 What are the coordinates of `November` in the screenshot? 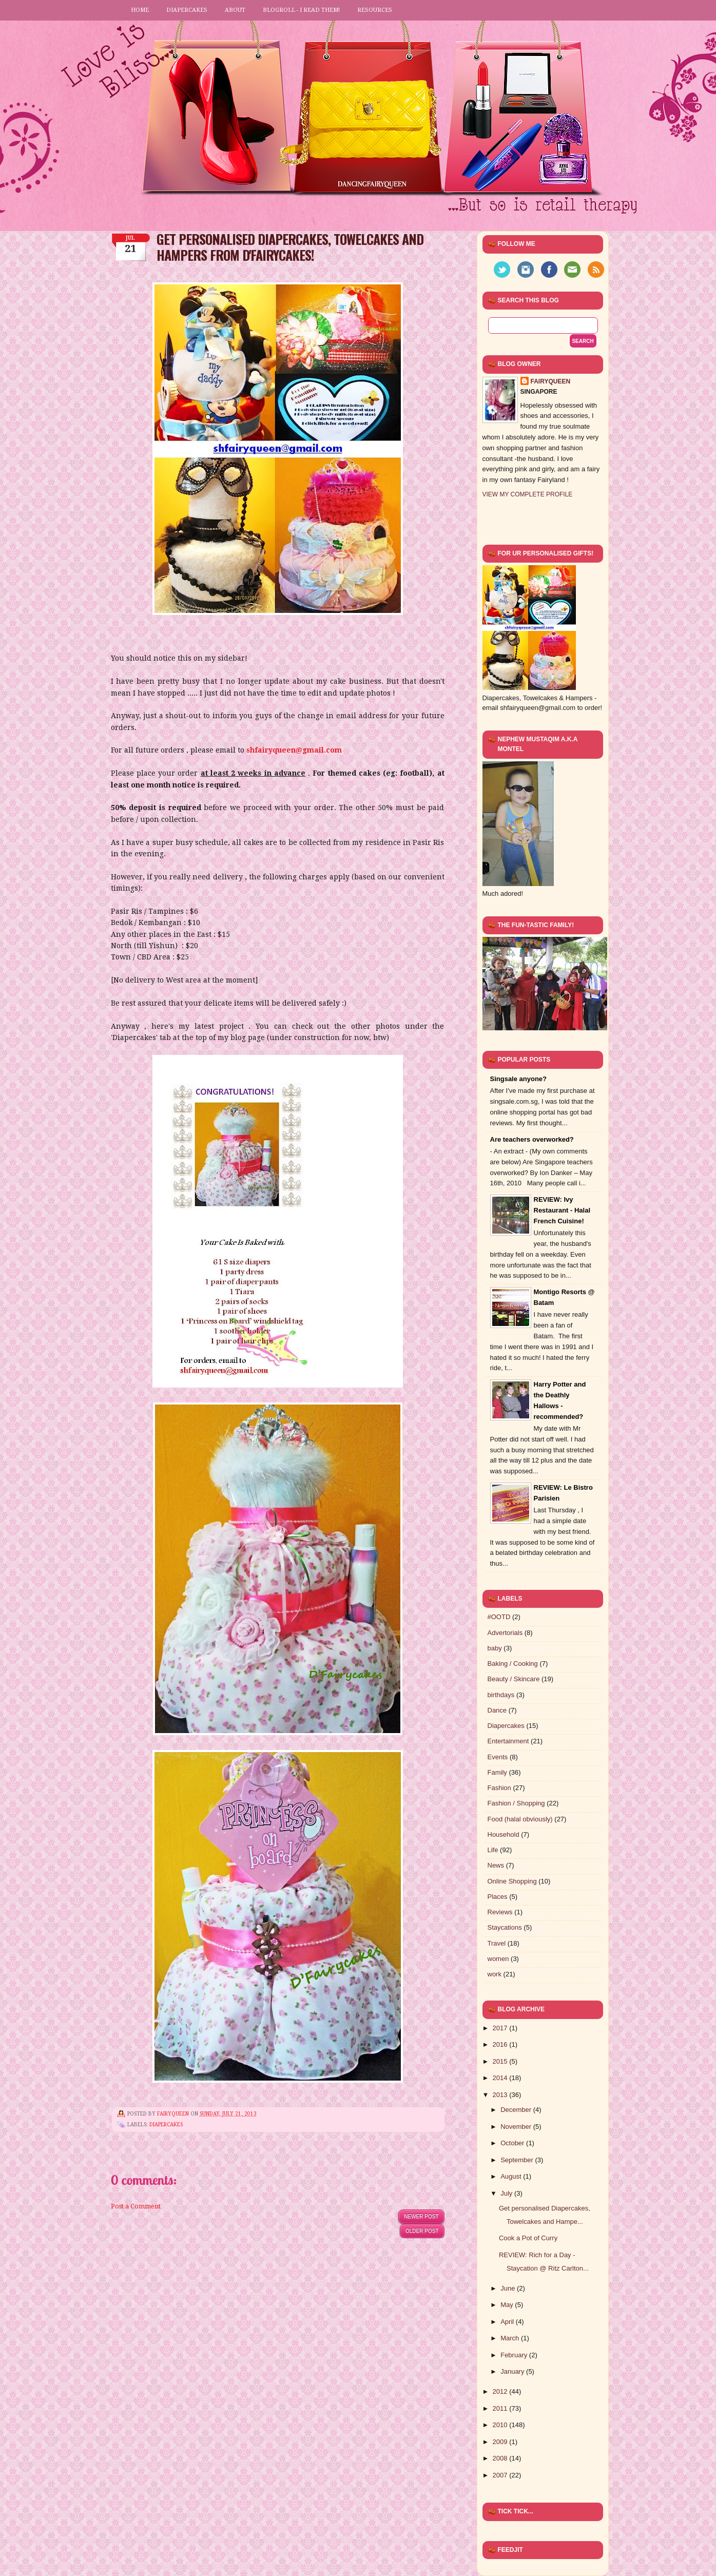 It's located at (516, 2126).